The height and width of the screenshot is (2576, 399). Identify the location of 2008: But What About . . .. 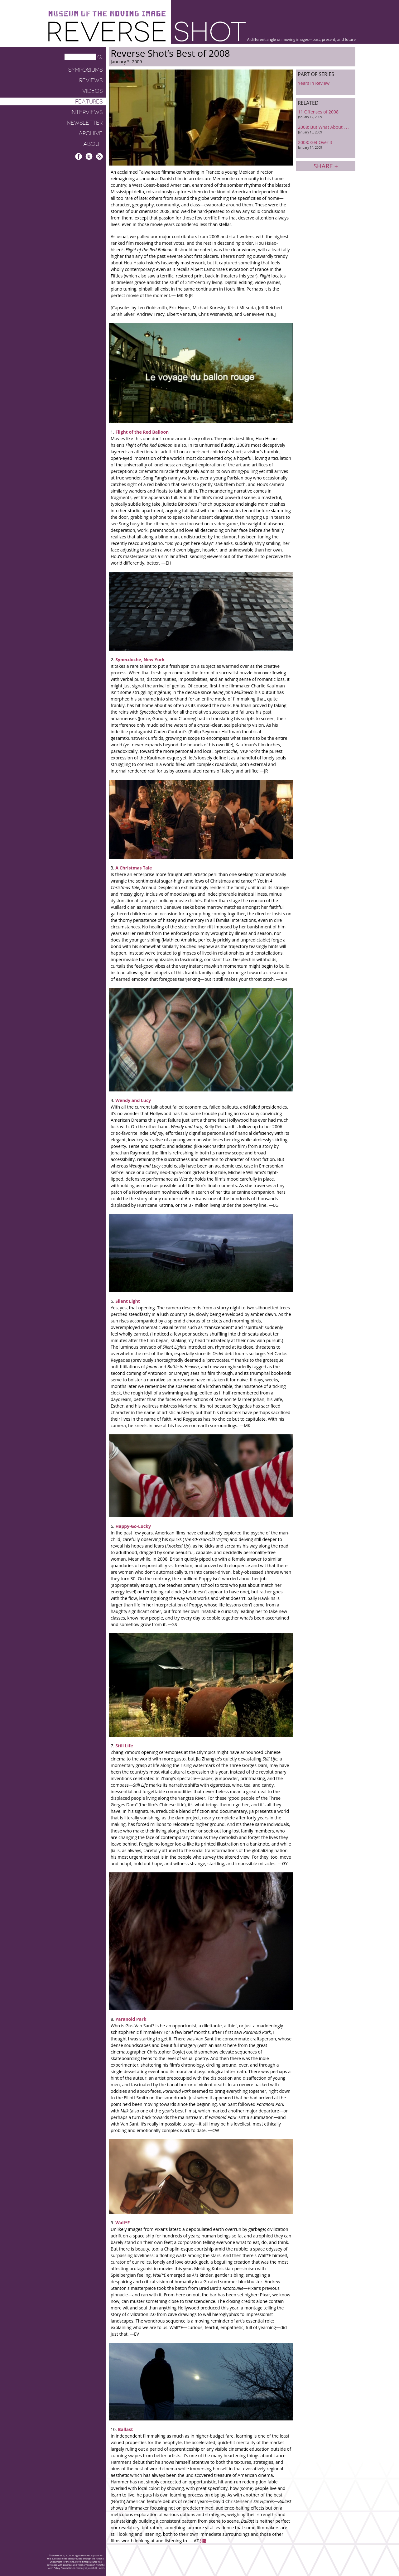
(325, 129).